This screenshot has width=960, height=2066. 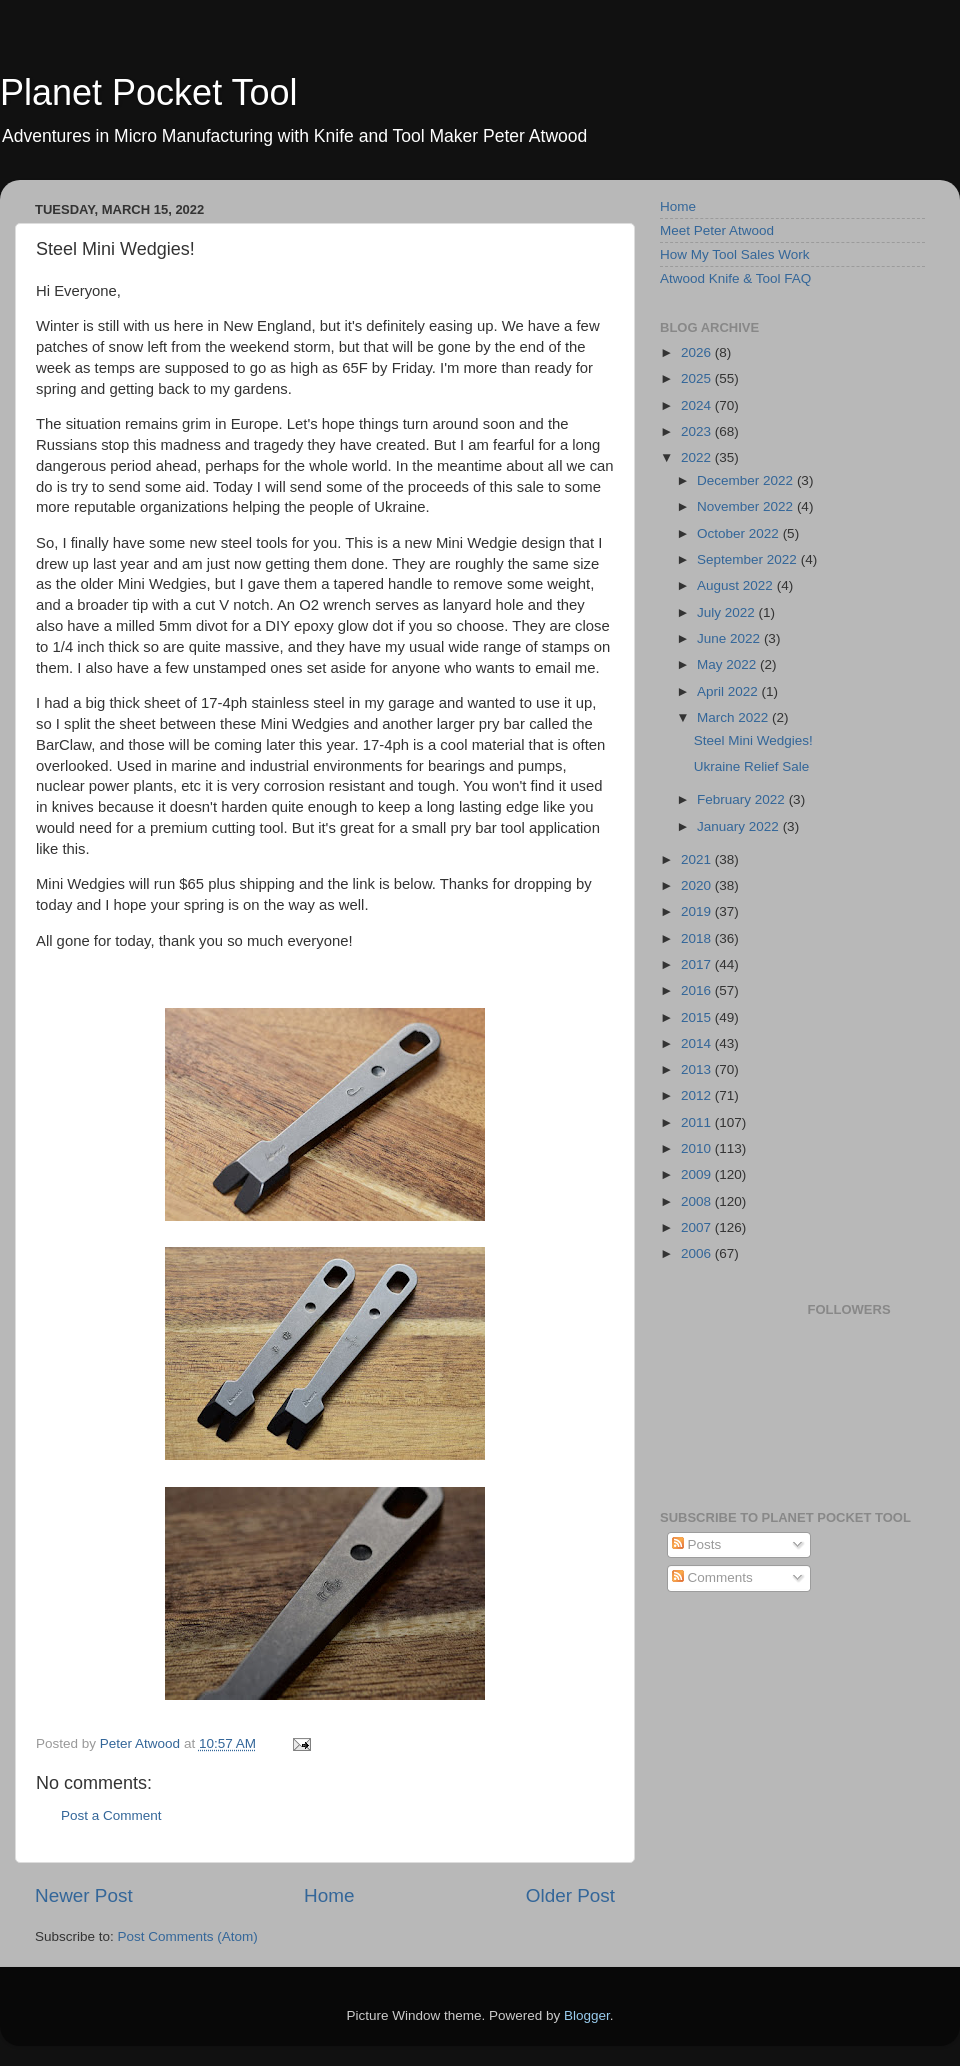 What do you see at coordinates (698, 885) in the screenshot?
I see `2020` at bounding box center [698, 885].